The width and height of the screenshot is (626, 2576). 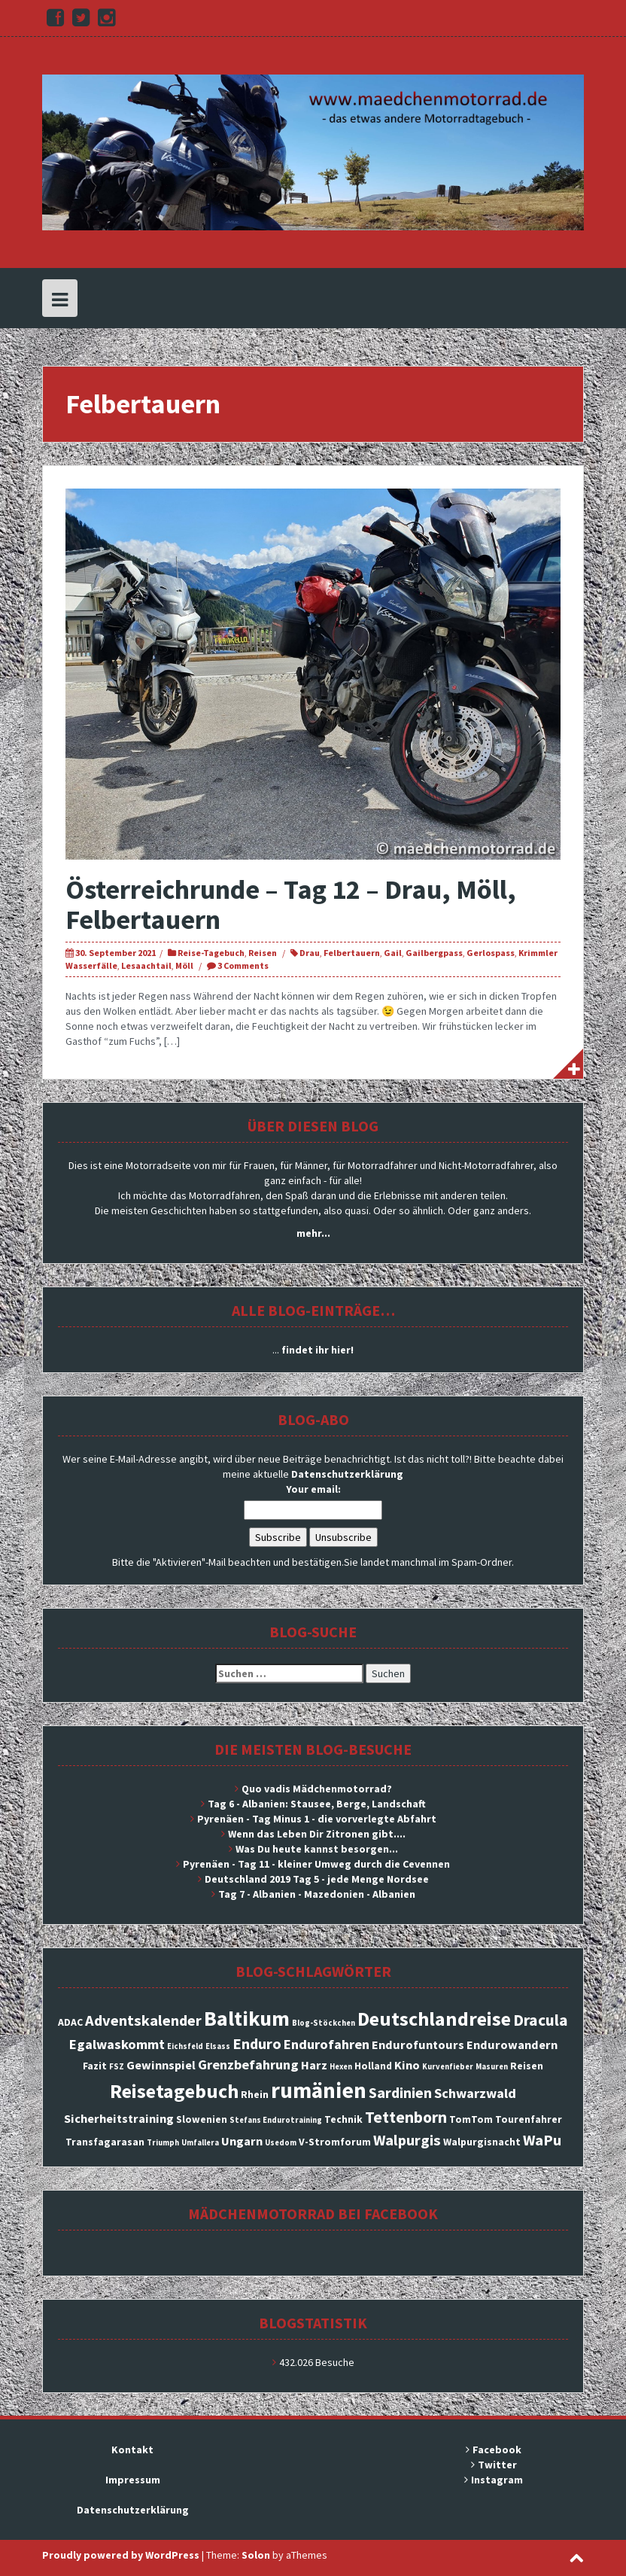 What do you see at coordinates (407, 2064) in the screenshot?
I see `Kino [Kino (4 Einträge)]` at bounding box center [407, 2064].